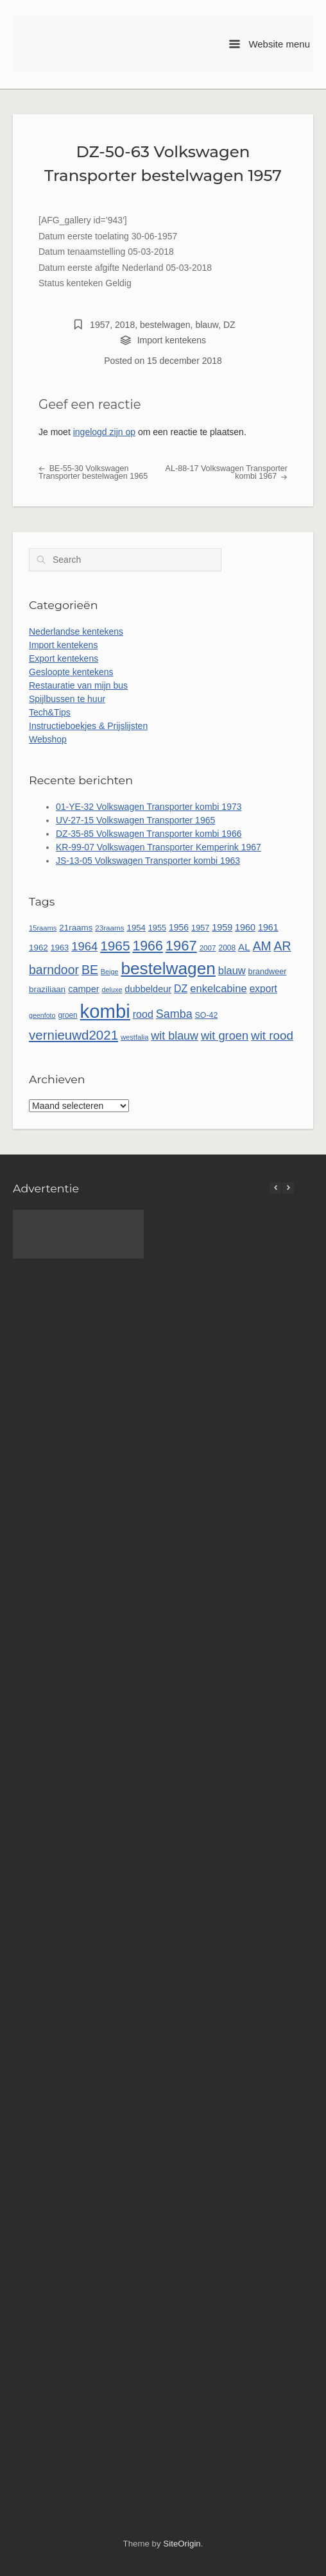 Image resolution: width=326 pixels, height=2576 pixels. I want to click on KR-99-07 Volkswagen Transporter Kemperink 1967, so click(158, 847).